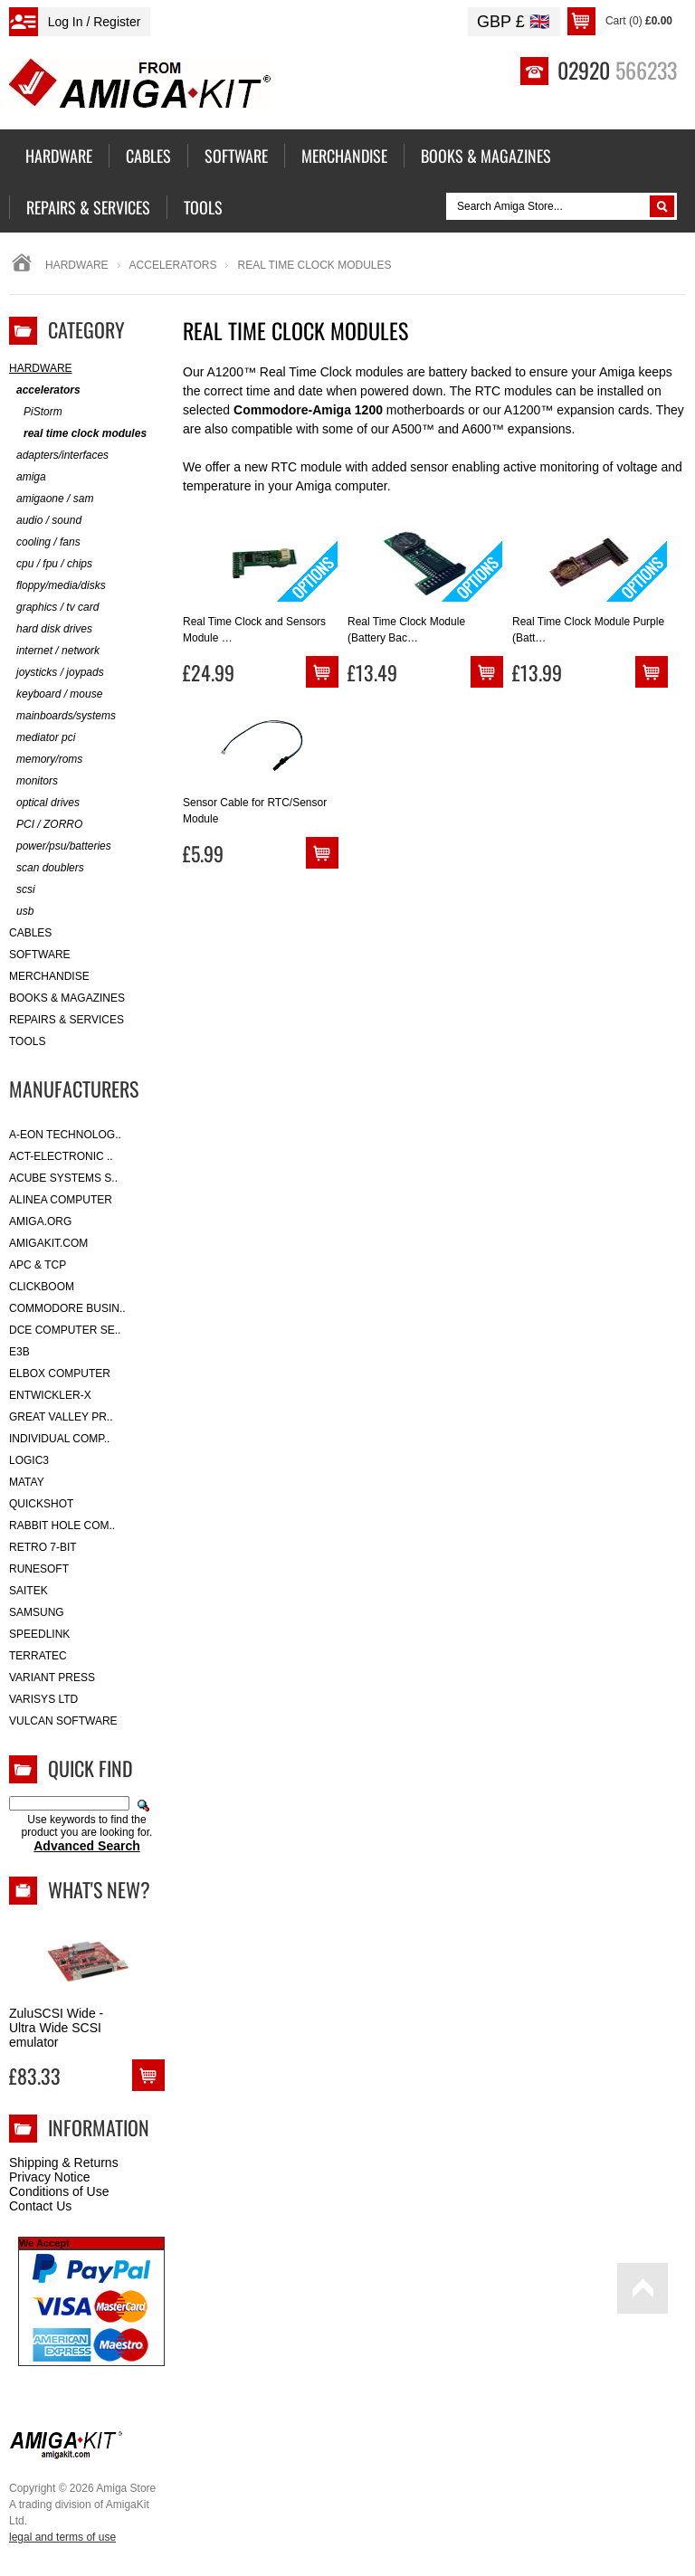  Describe the element at coordinates (41, 1286) in the screenshot. I see `Clickboom` at that location.